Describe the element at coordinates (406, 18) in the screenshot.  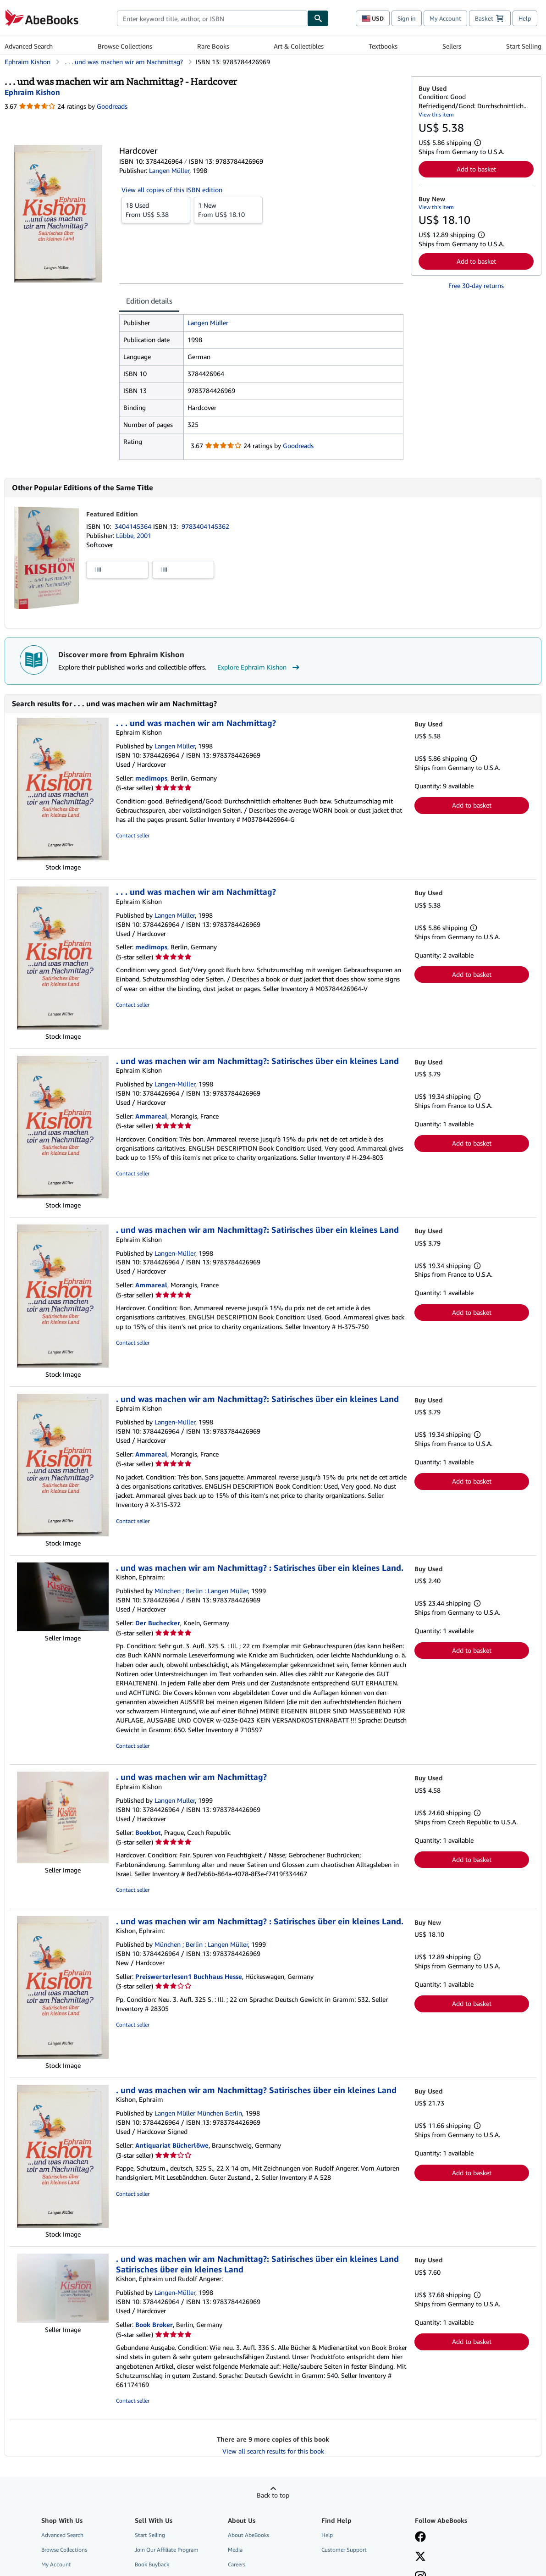
I see `Sign in` at that location.